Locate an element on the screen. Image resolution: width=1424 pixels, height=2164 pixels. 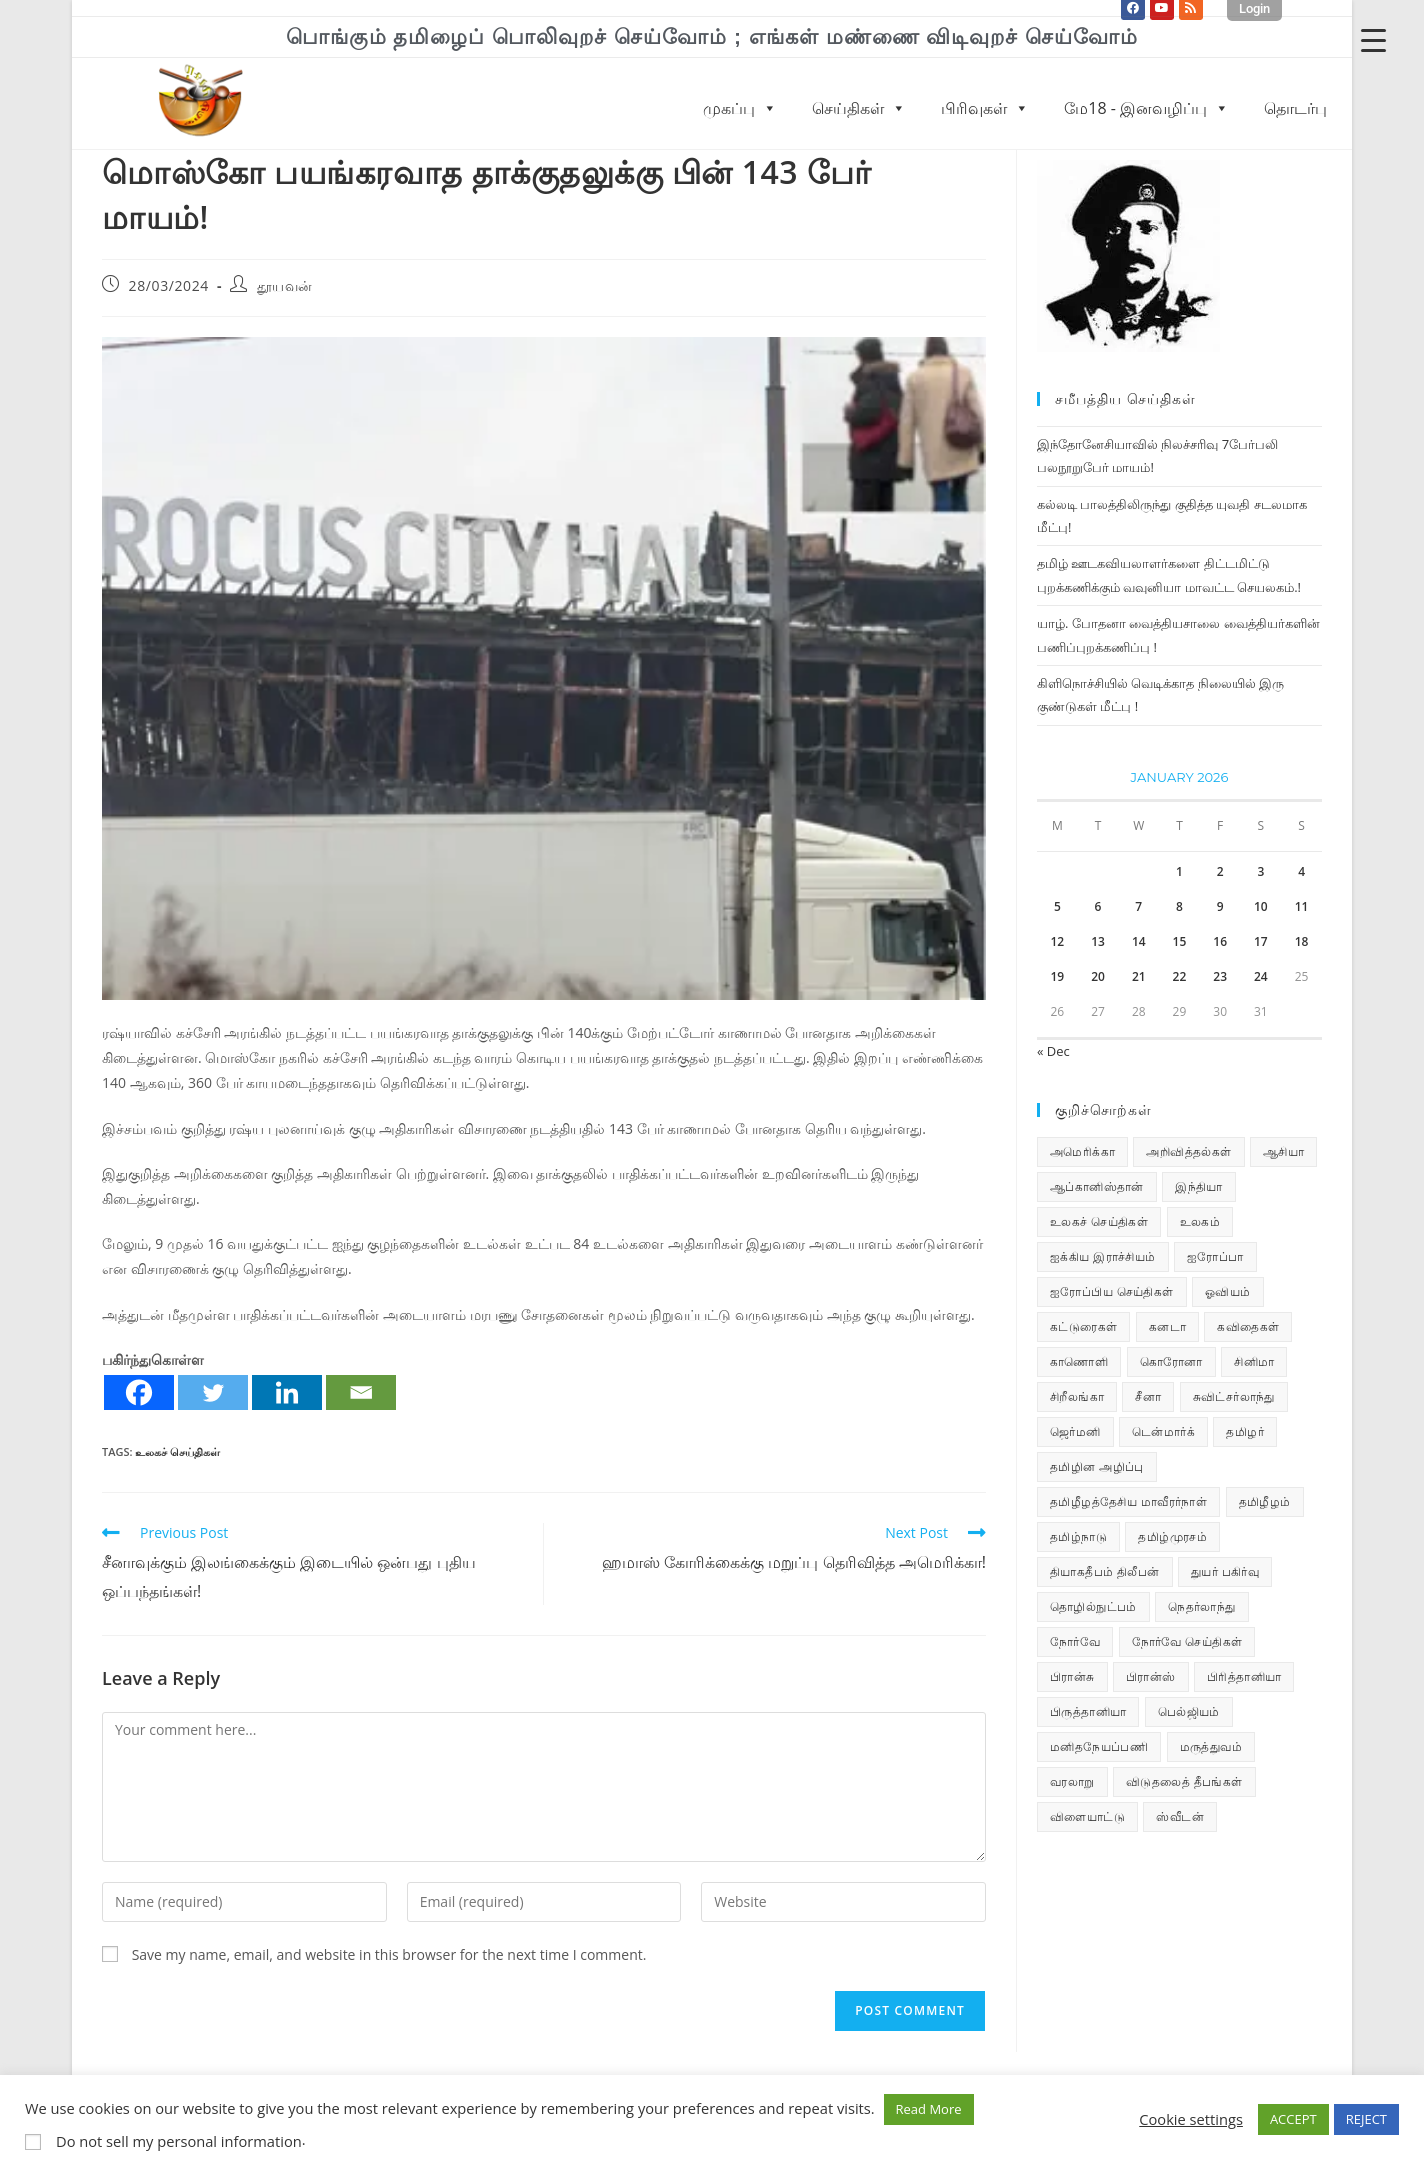
Do not sell my personal information is located at coordinates (179, 2141).